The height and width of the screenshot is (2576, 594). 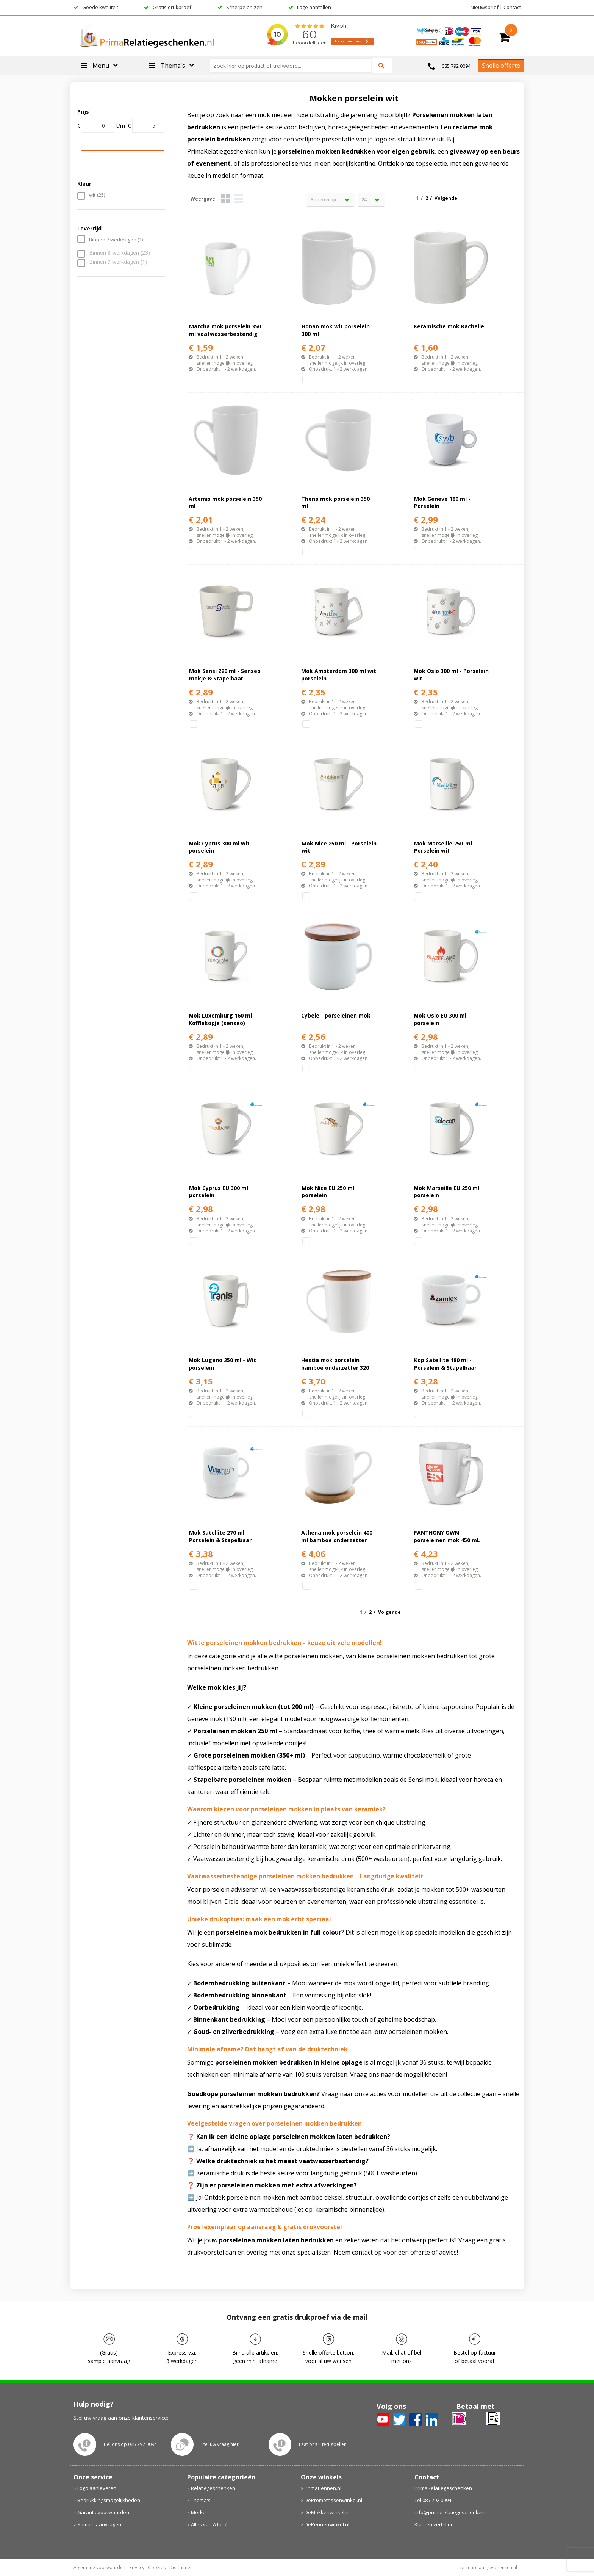 I want to click on DePromotassenwinkel.nl, so click(x=333, y=2500).